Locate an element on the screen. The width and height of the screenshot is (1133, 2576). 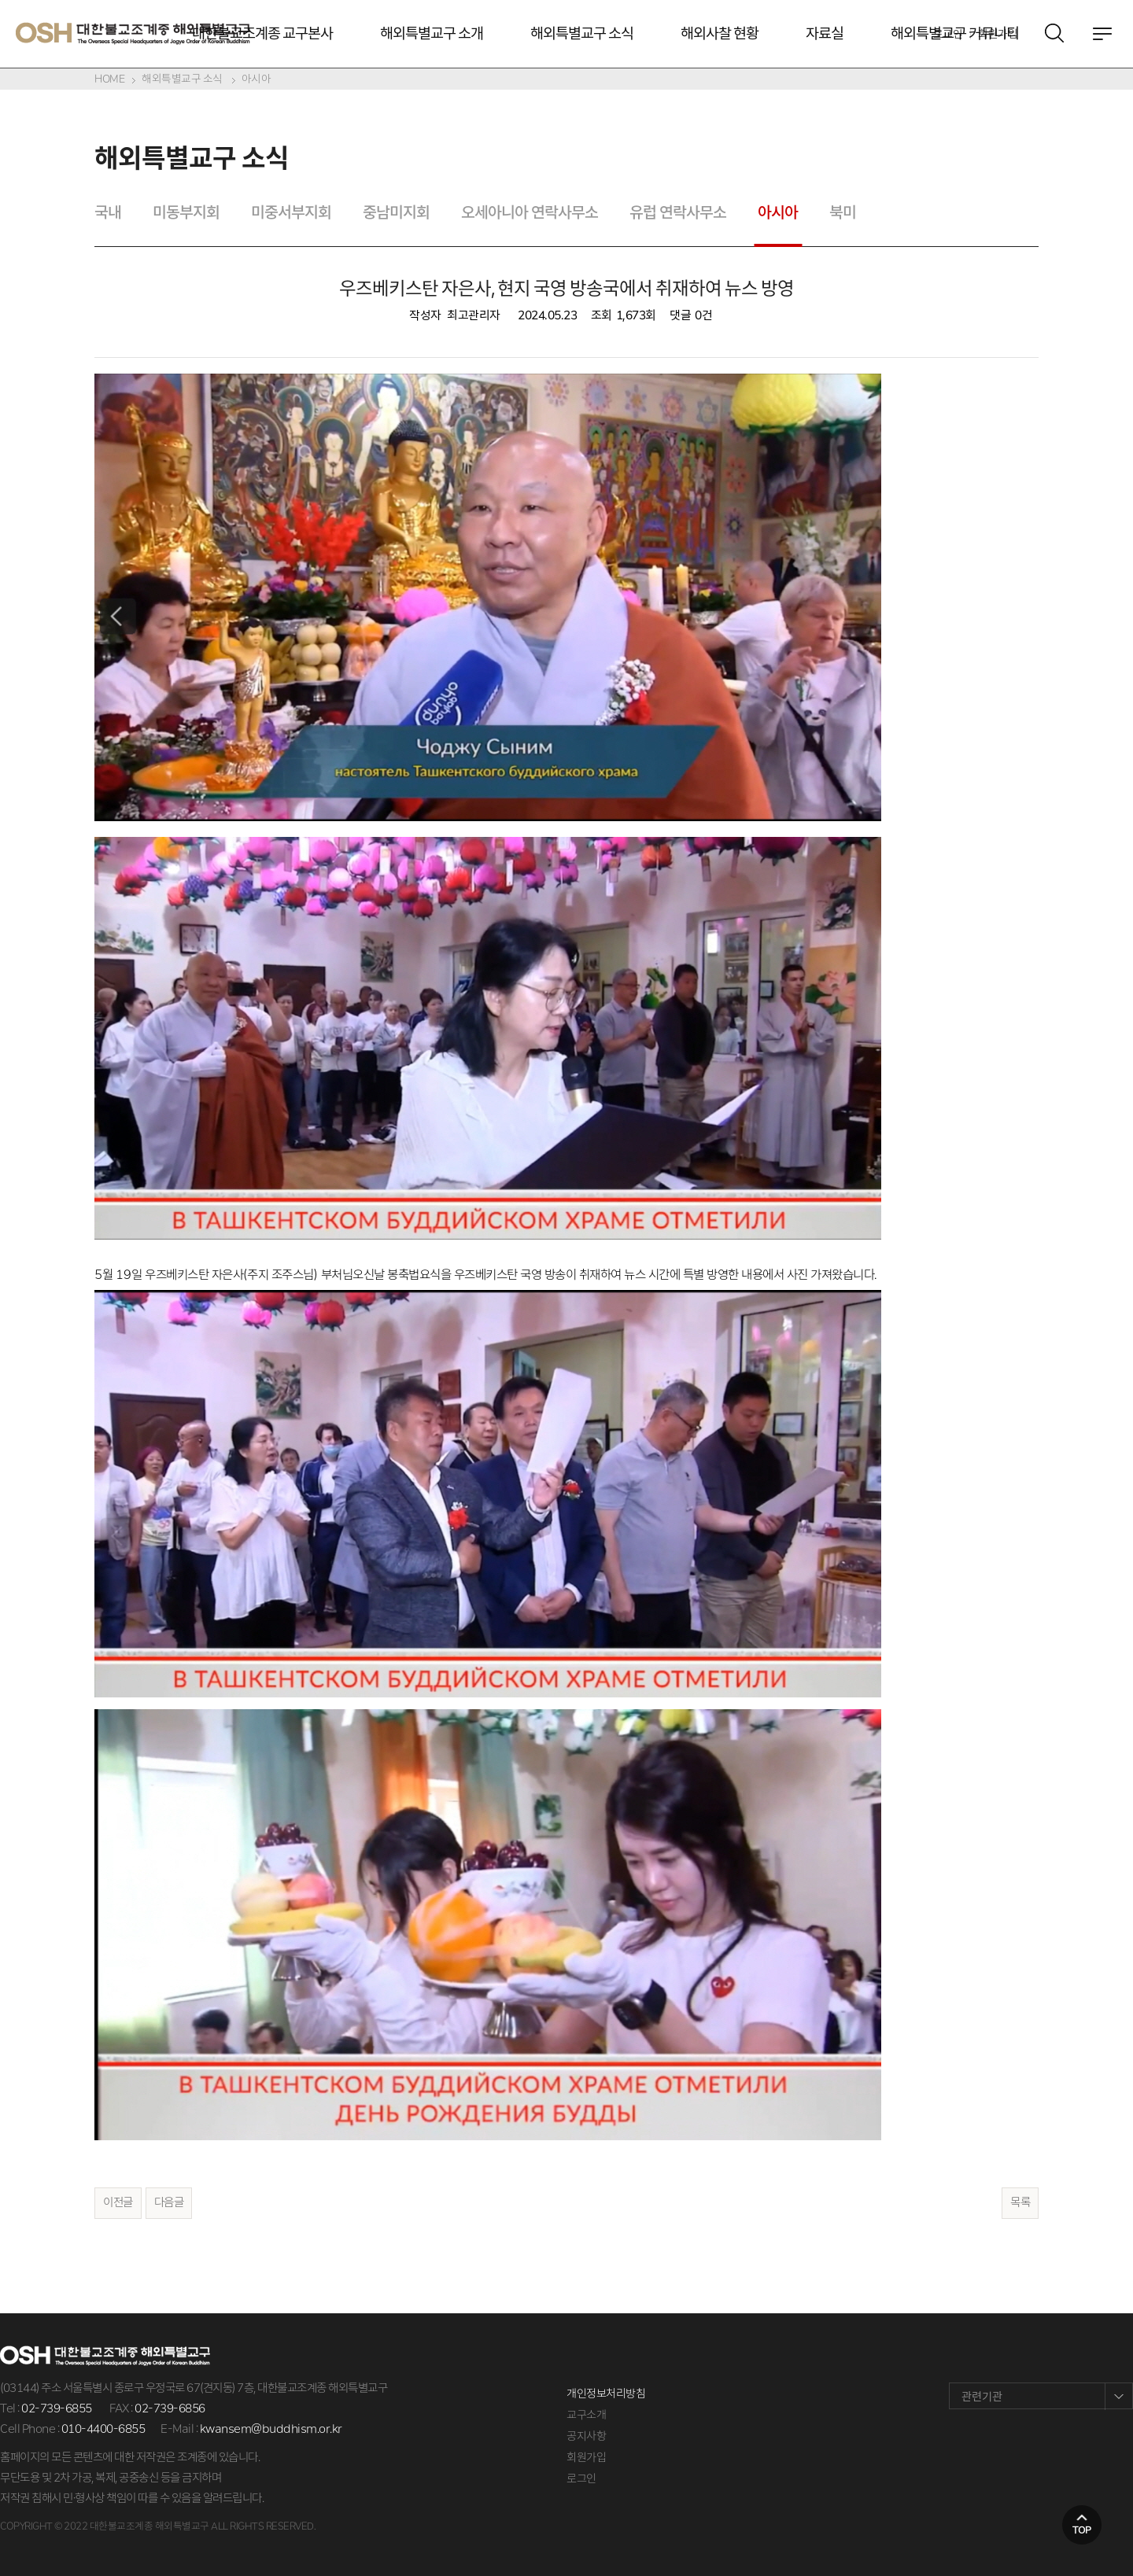
대한불교조계종 교구본사 is located at coordinates (262, 33).